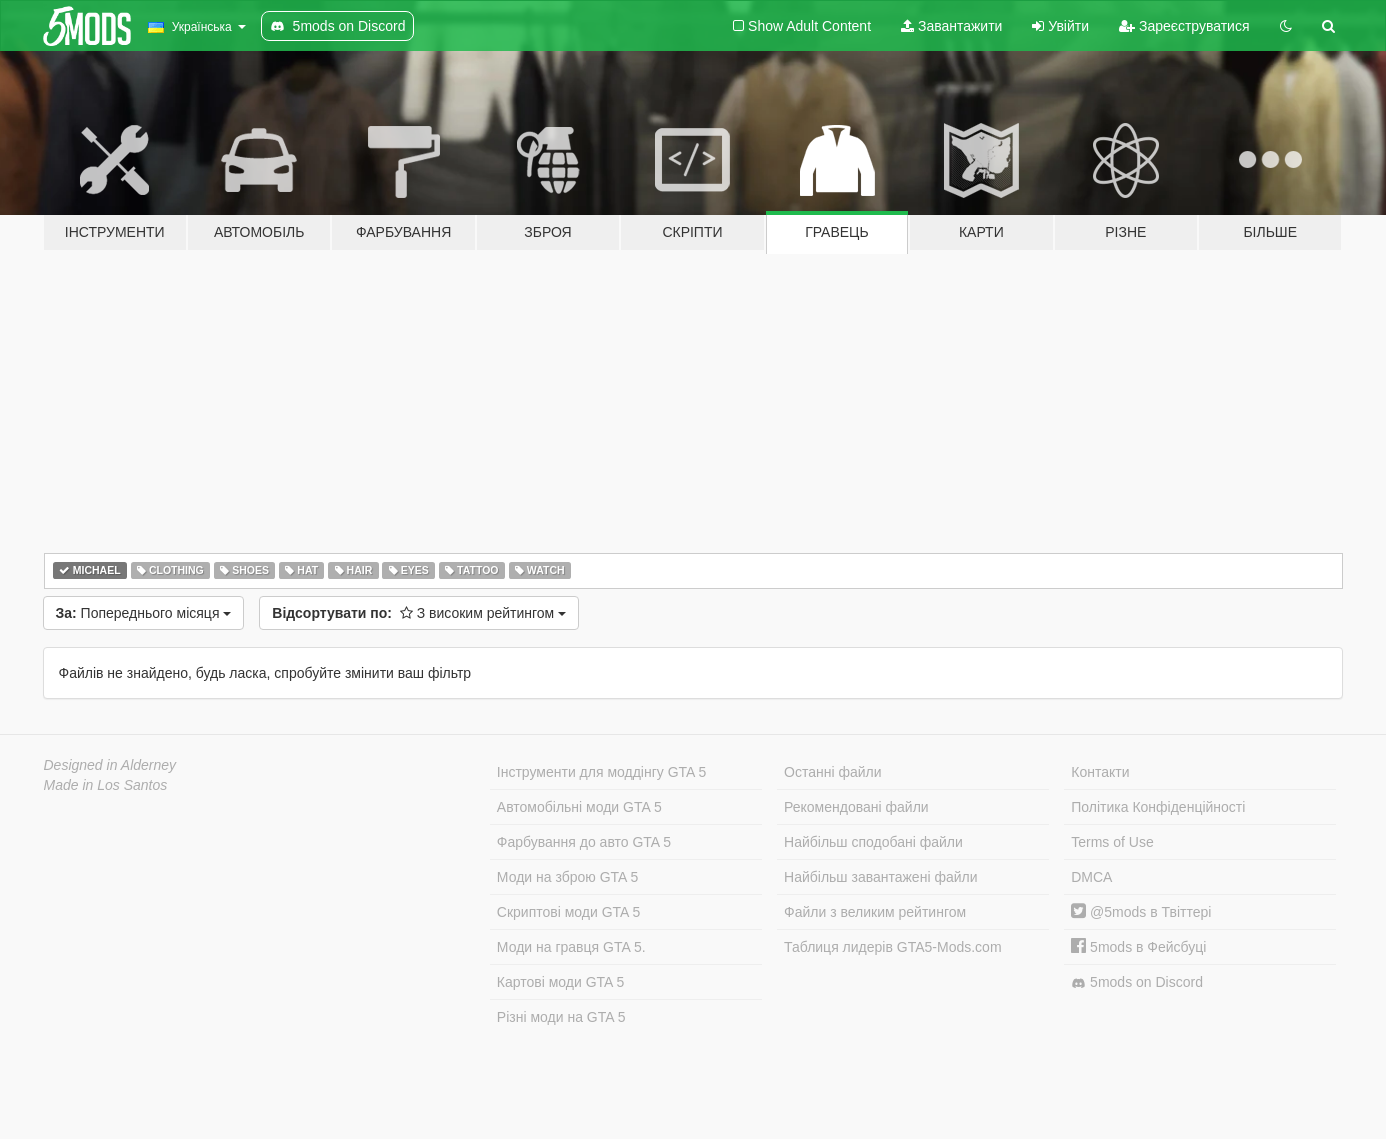  Describe the element at coordinates (1091, 877) in the screenshot. I see `DMCA` at that location.